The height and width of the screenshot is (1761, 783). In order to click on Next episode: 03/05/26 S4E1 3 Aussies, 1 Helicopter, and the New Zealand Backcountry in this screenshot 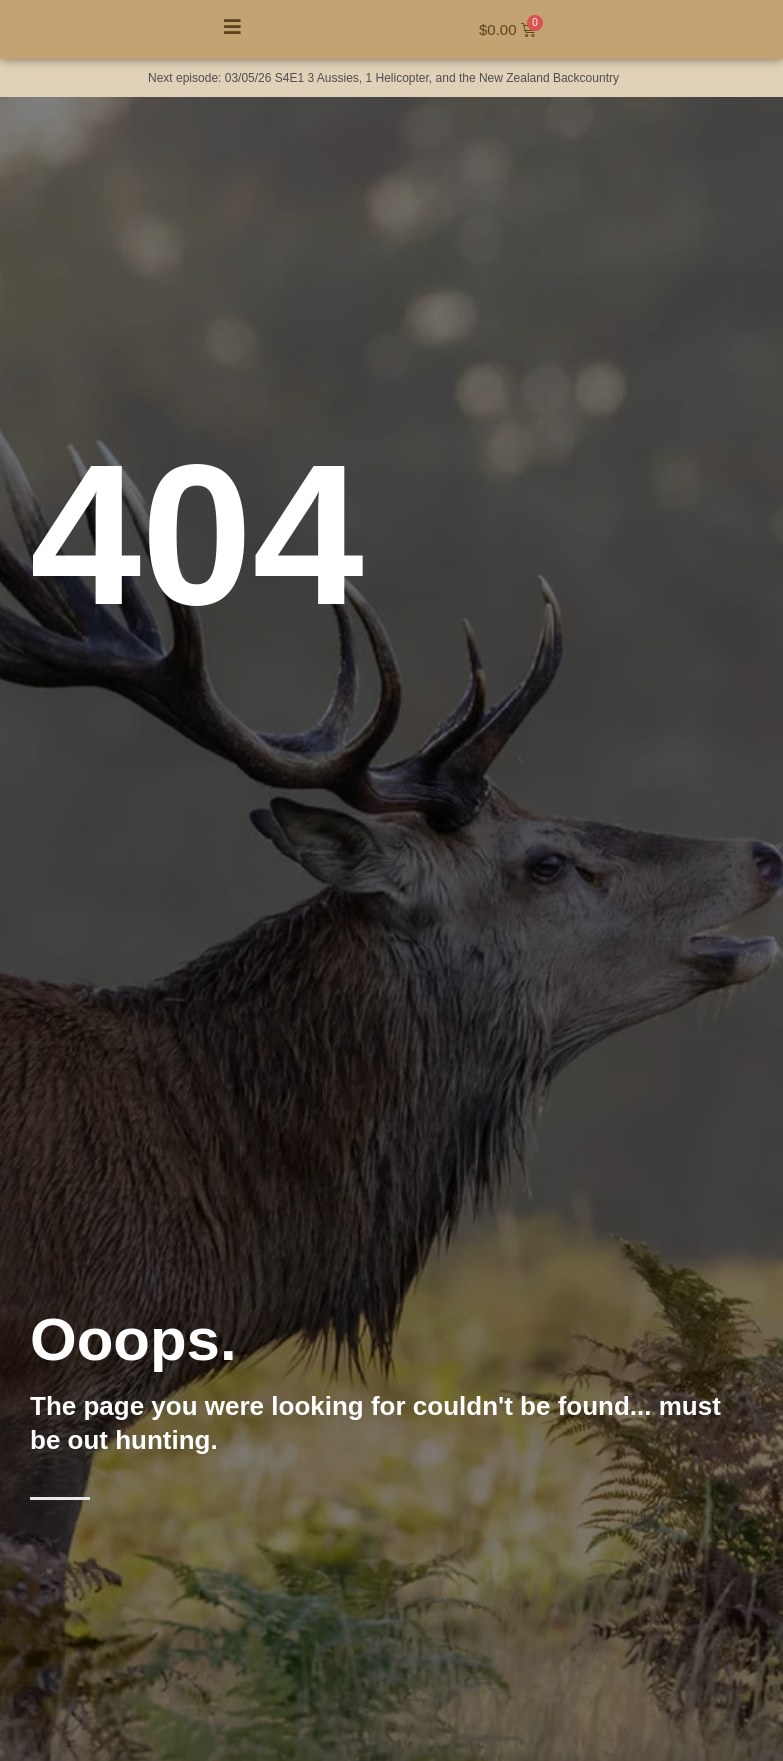, I will do `click(383, 78)`.